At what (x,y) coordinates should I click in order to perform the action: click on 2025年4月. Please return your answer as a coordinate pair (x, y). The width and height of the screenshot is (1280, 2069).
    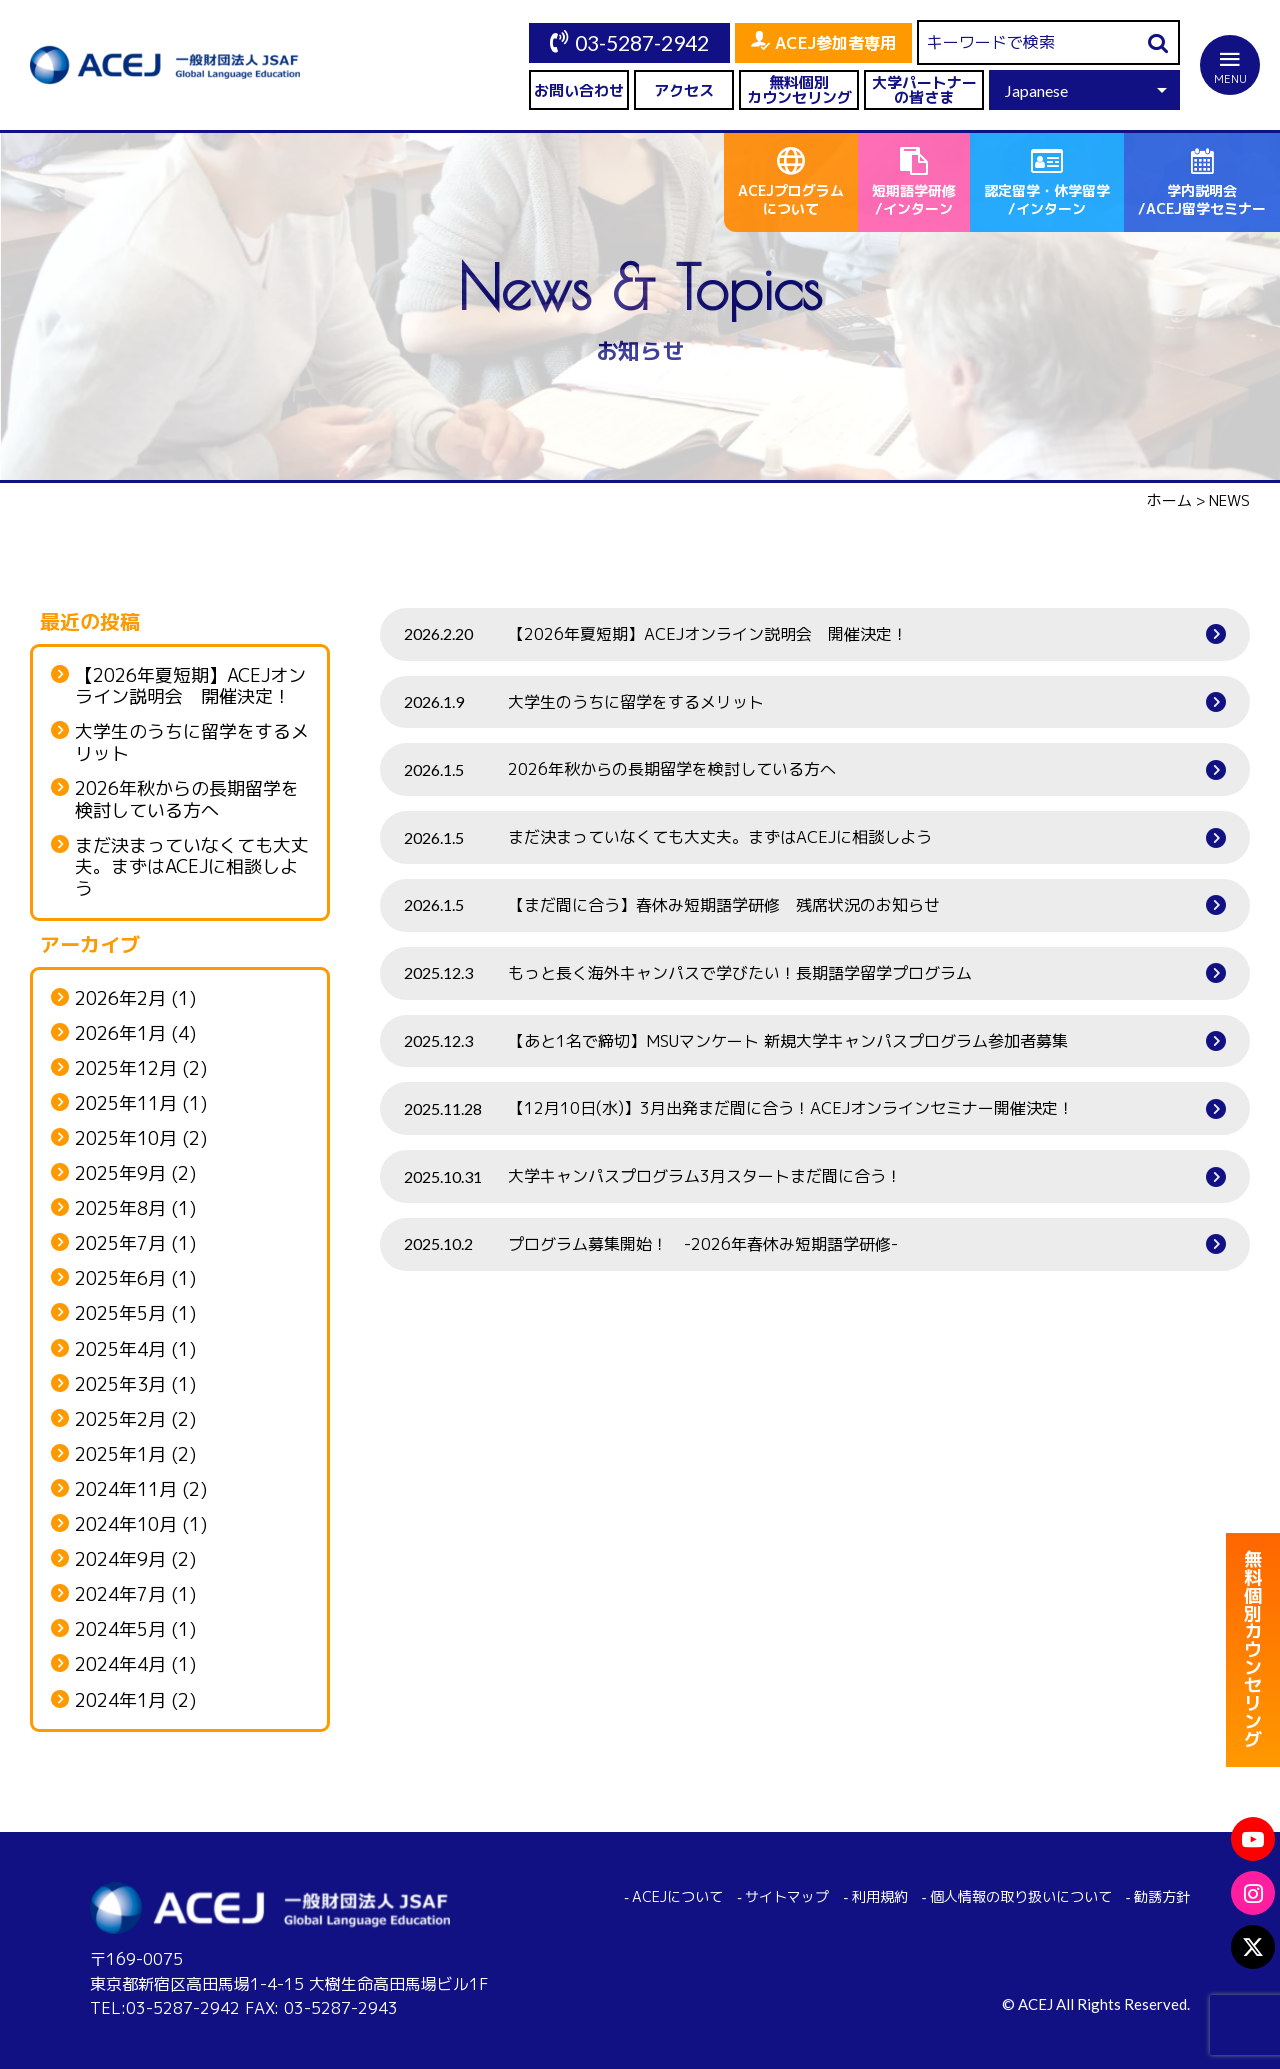
    Looking at the image, I should click on (120, 1350).